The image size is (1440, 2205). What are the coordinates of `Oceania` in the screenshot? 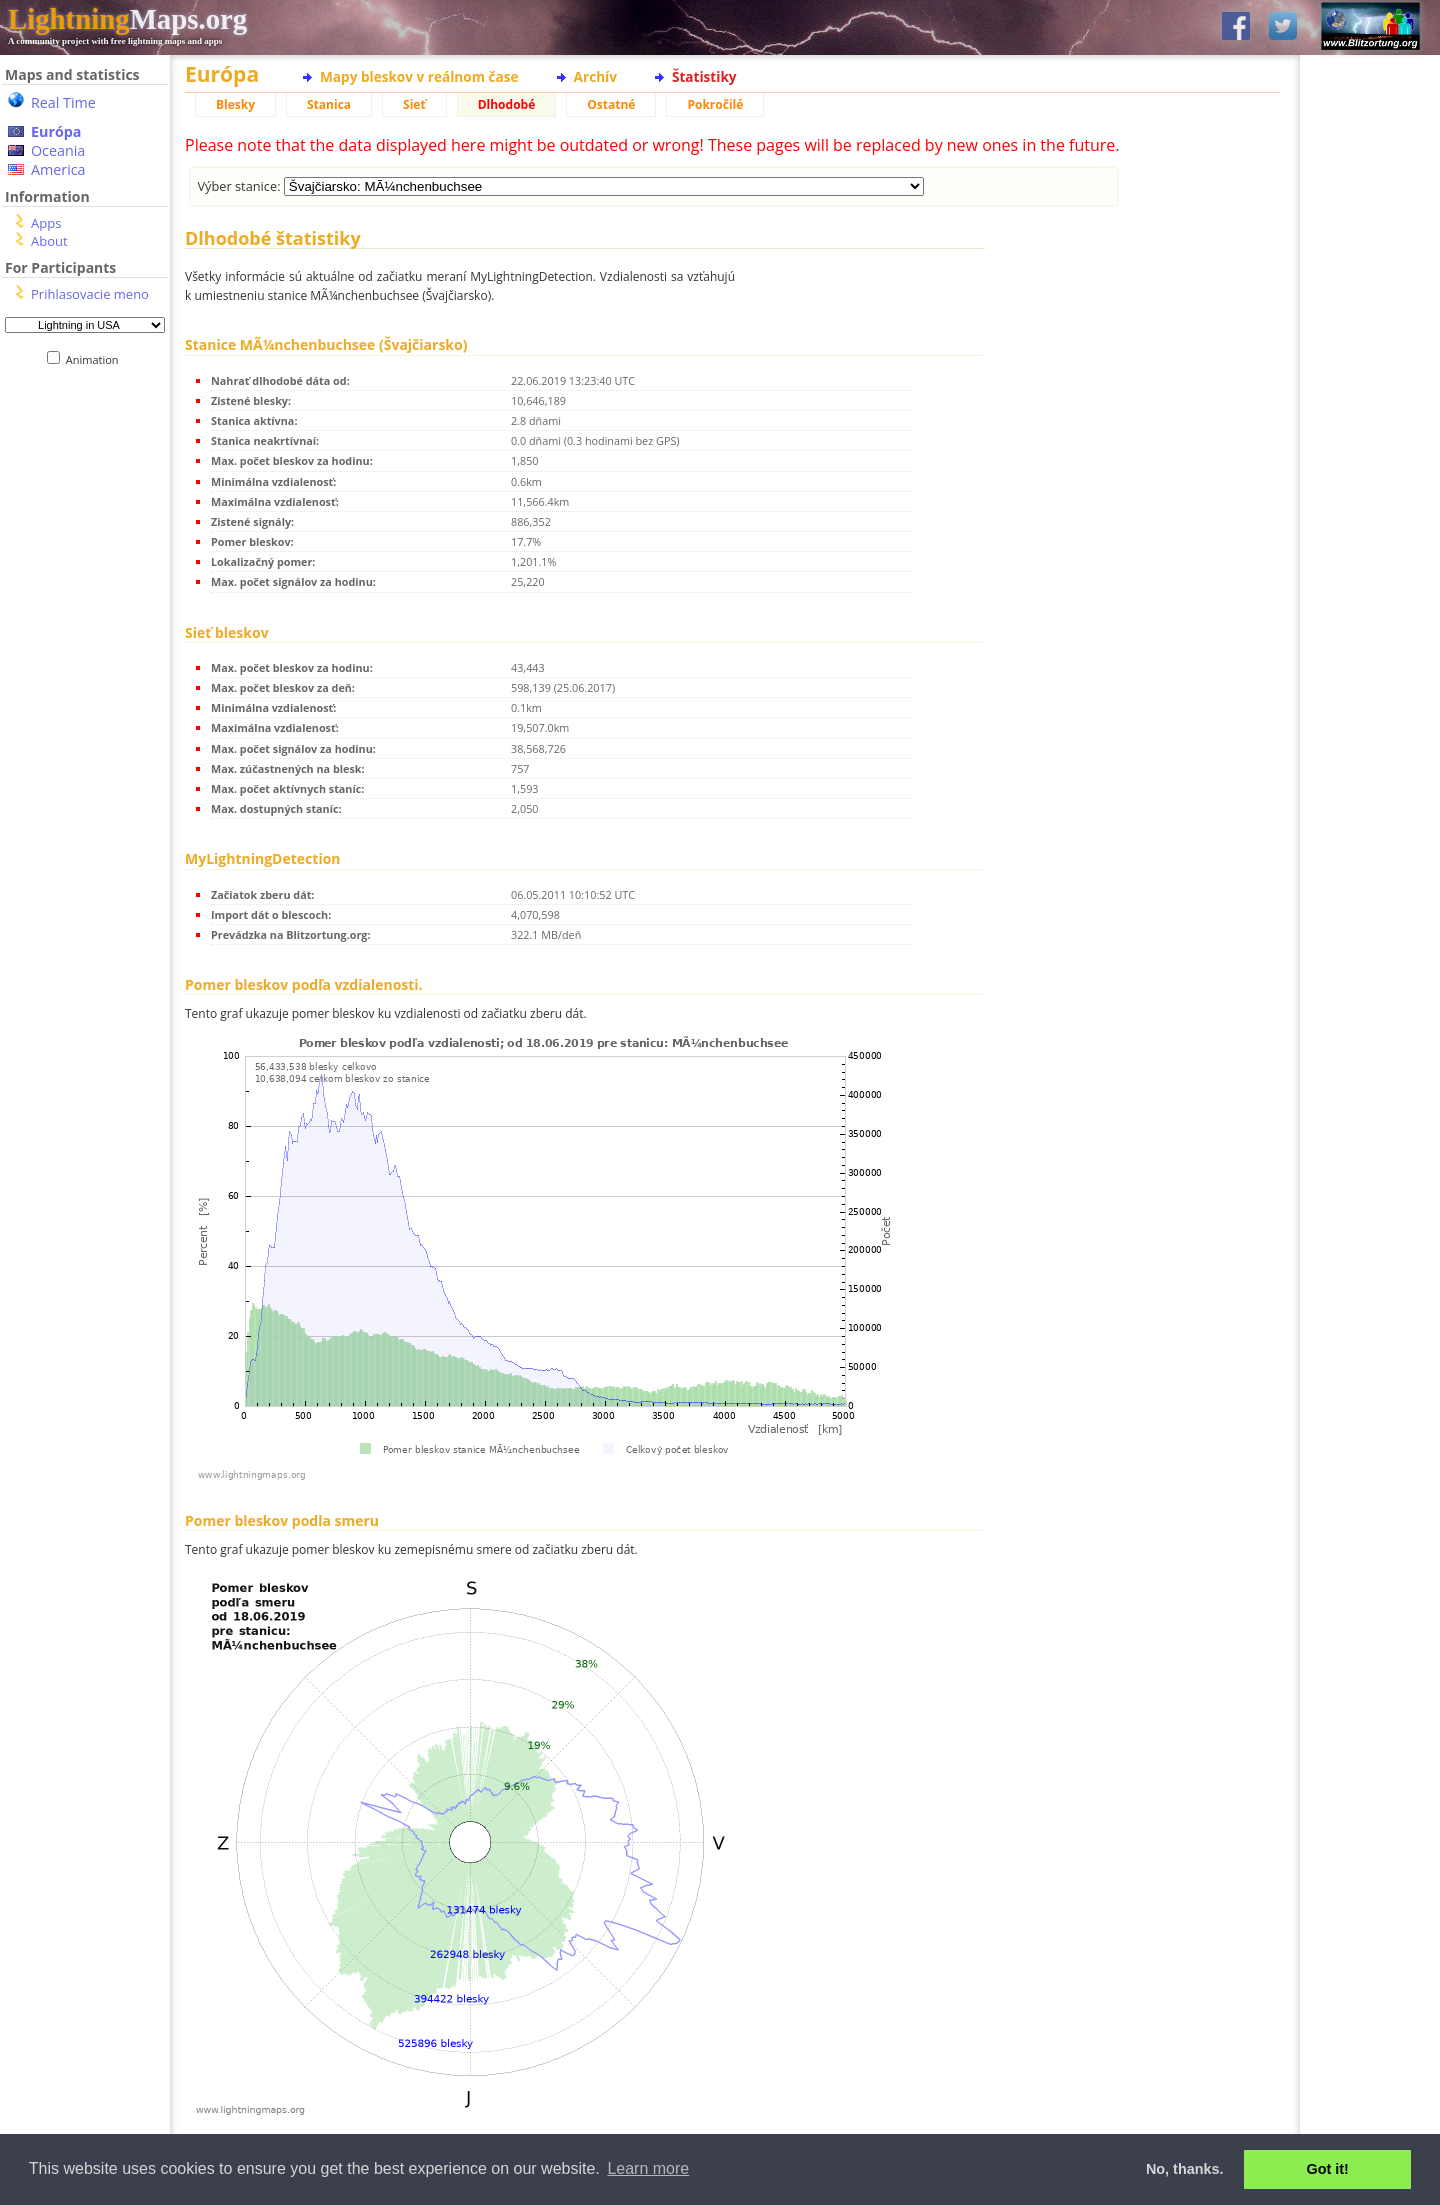 It's located at (58, 150).